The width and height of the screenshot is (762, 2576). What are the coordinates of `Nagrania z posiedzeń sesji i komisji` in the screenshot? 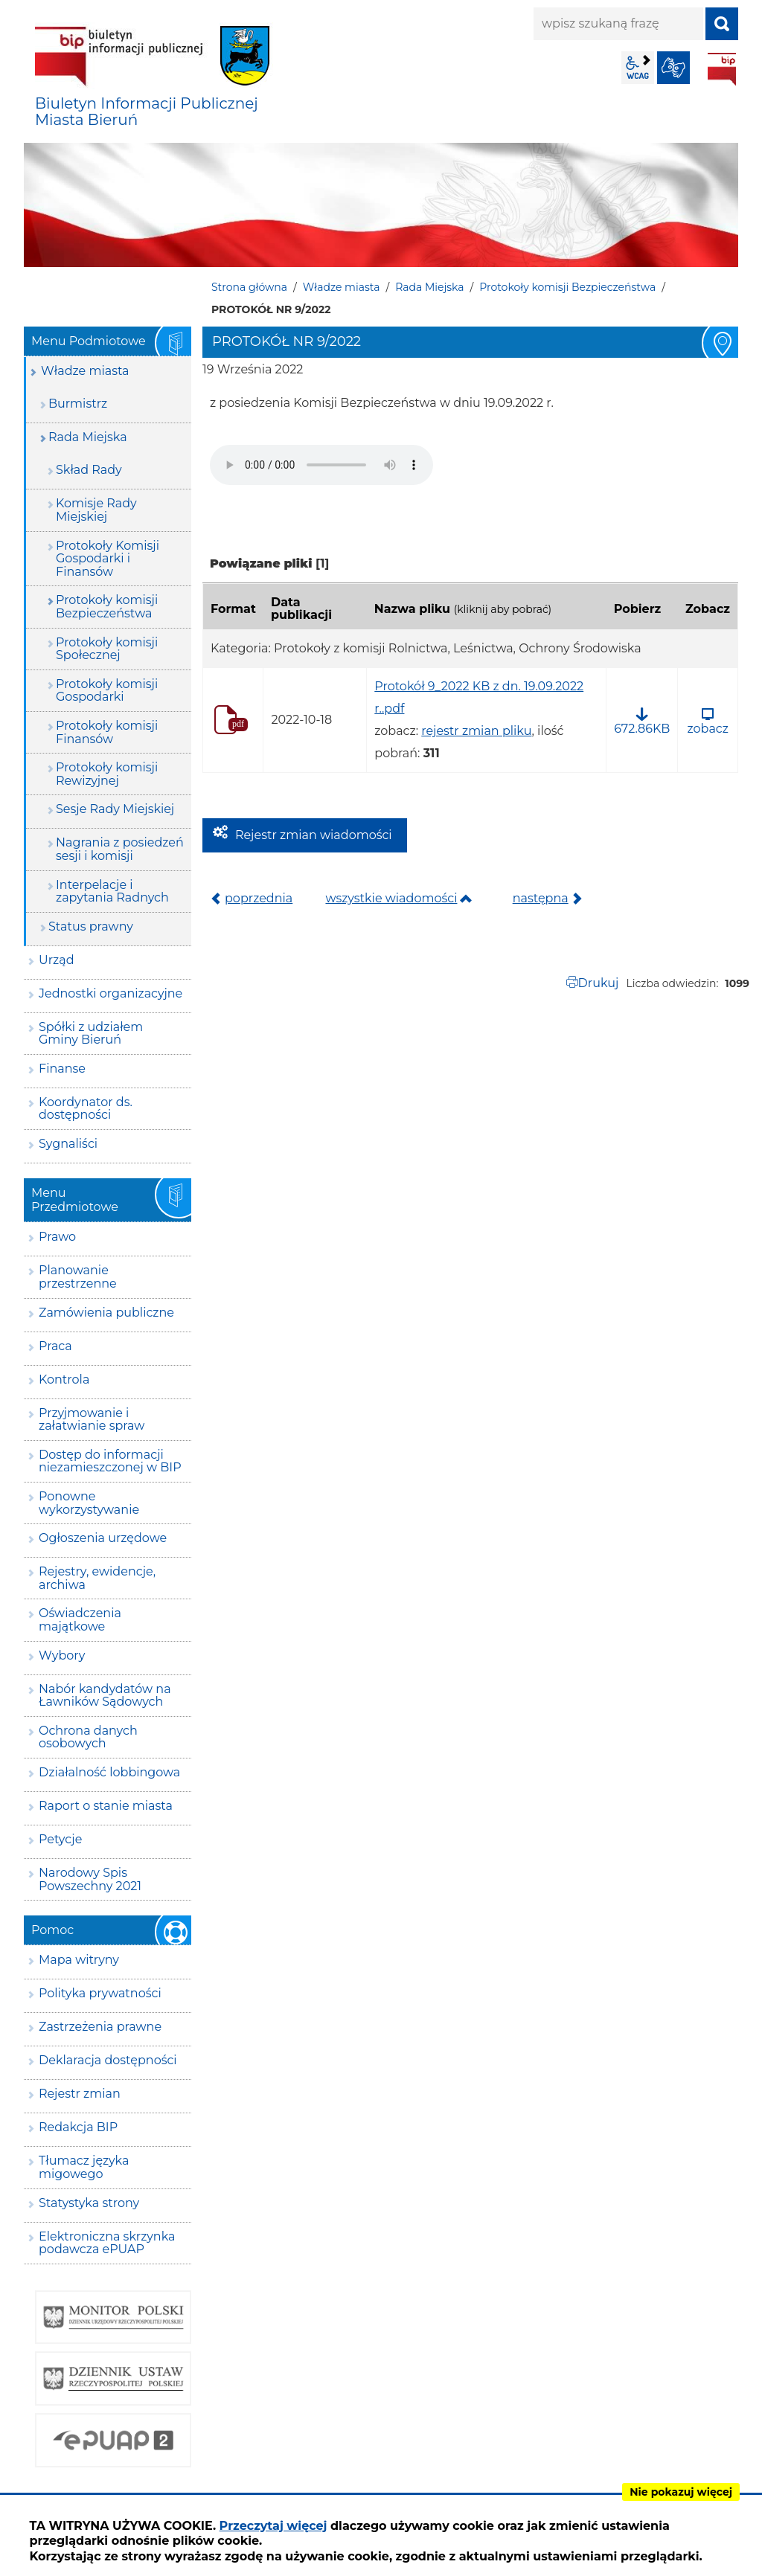 It's located at (120, 849).